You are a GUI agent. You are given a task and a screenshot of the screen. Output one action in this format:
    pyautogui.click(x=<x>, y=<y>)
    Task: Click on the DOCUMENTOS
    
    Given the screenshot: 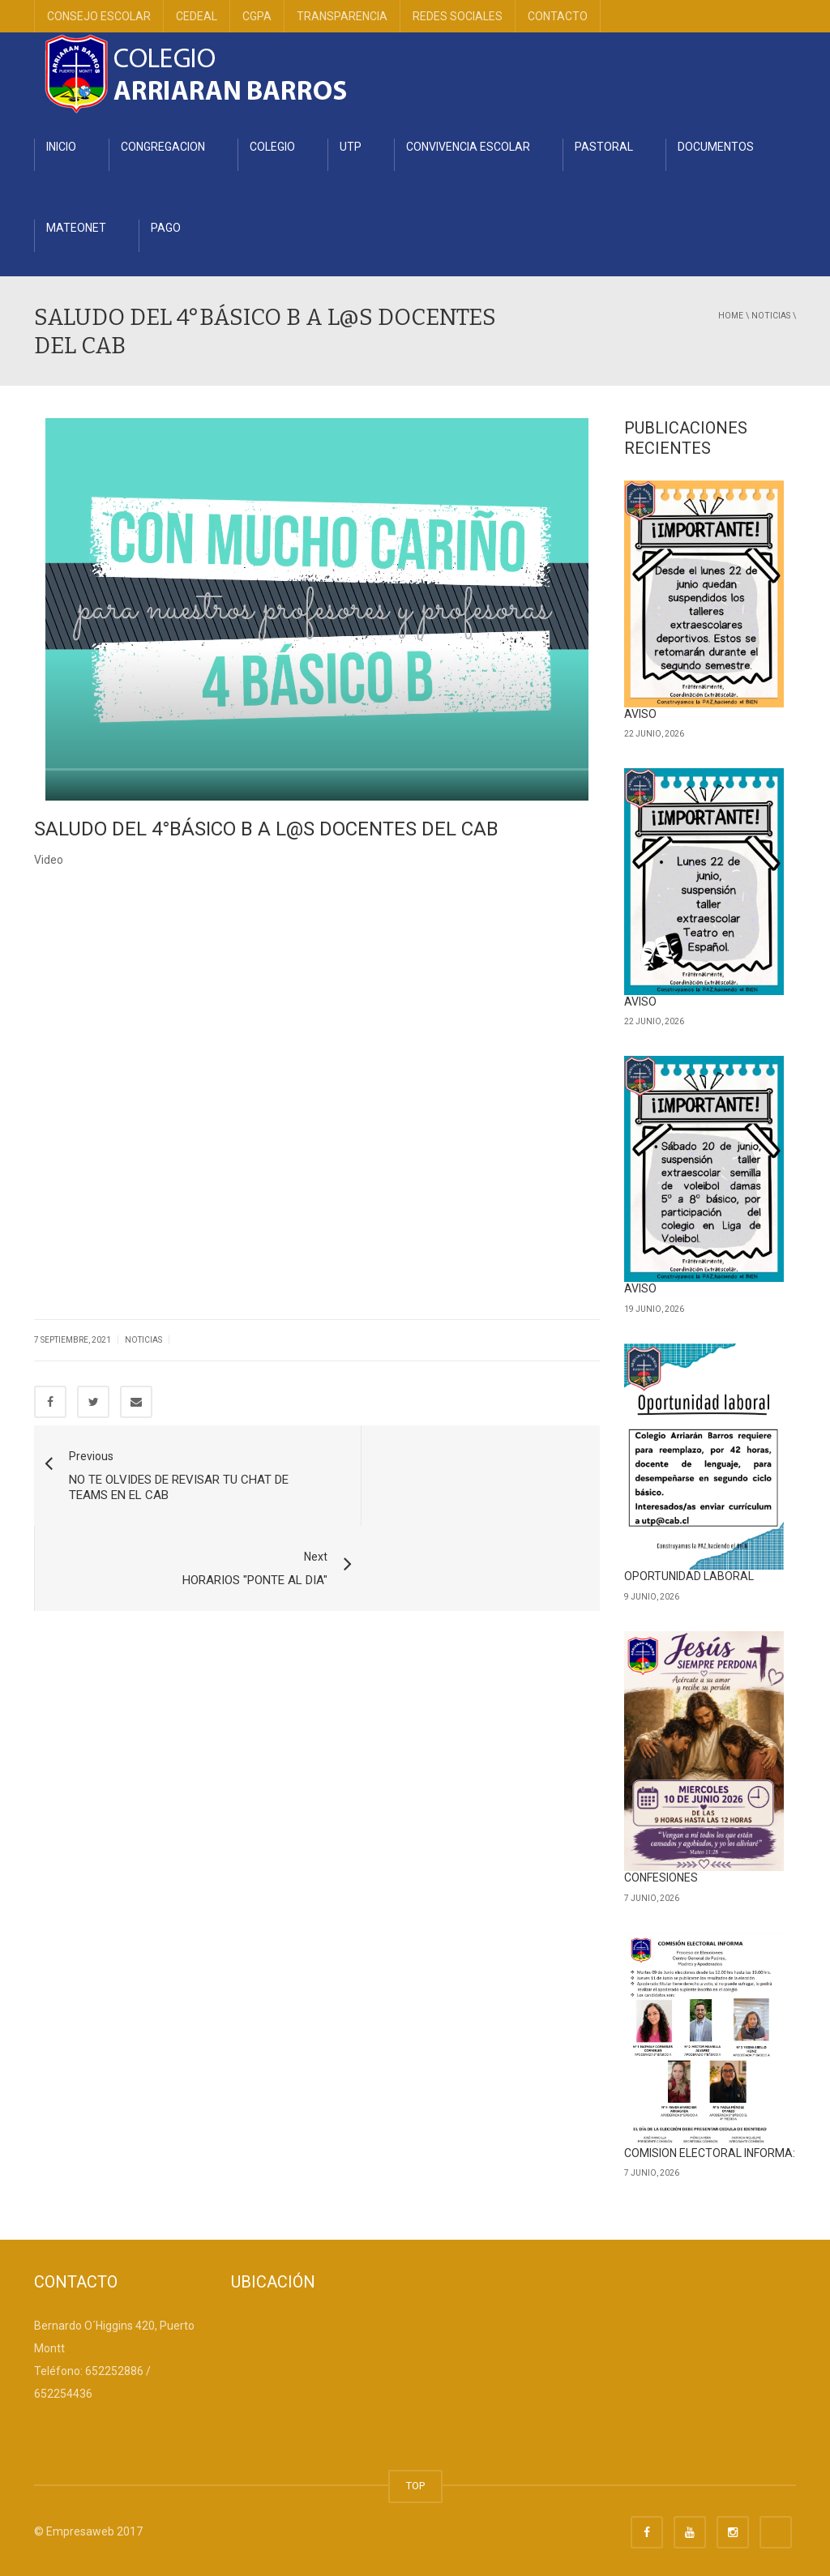 What is the action you would take?
    pyautogui.click(x=716, y=146)
    